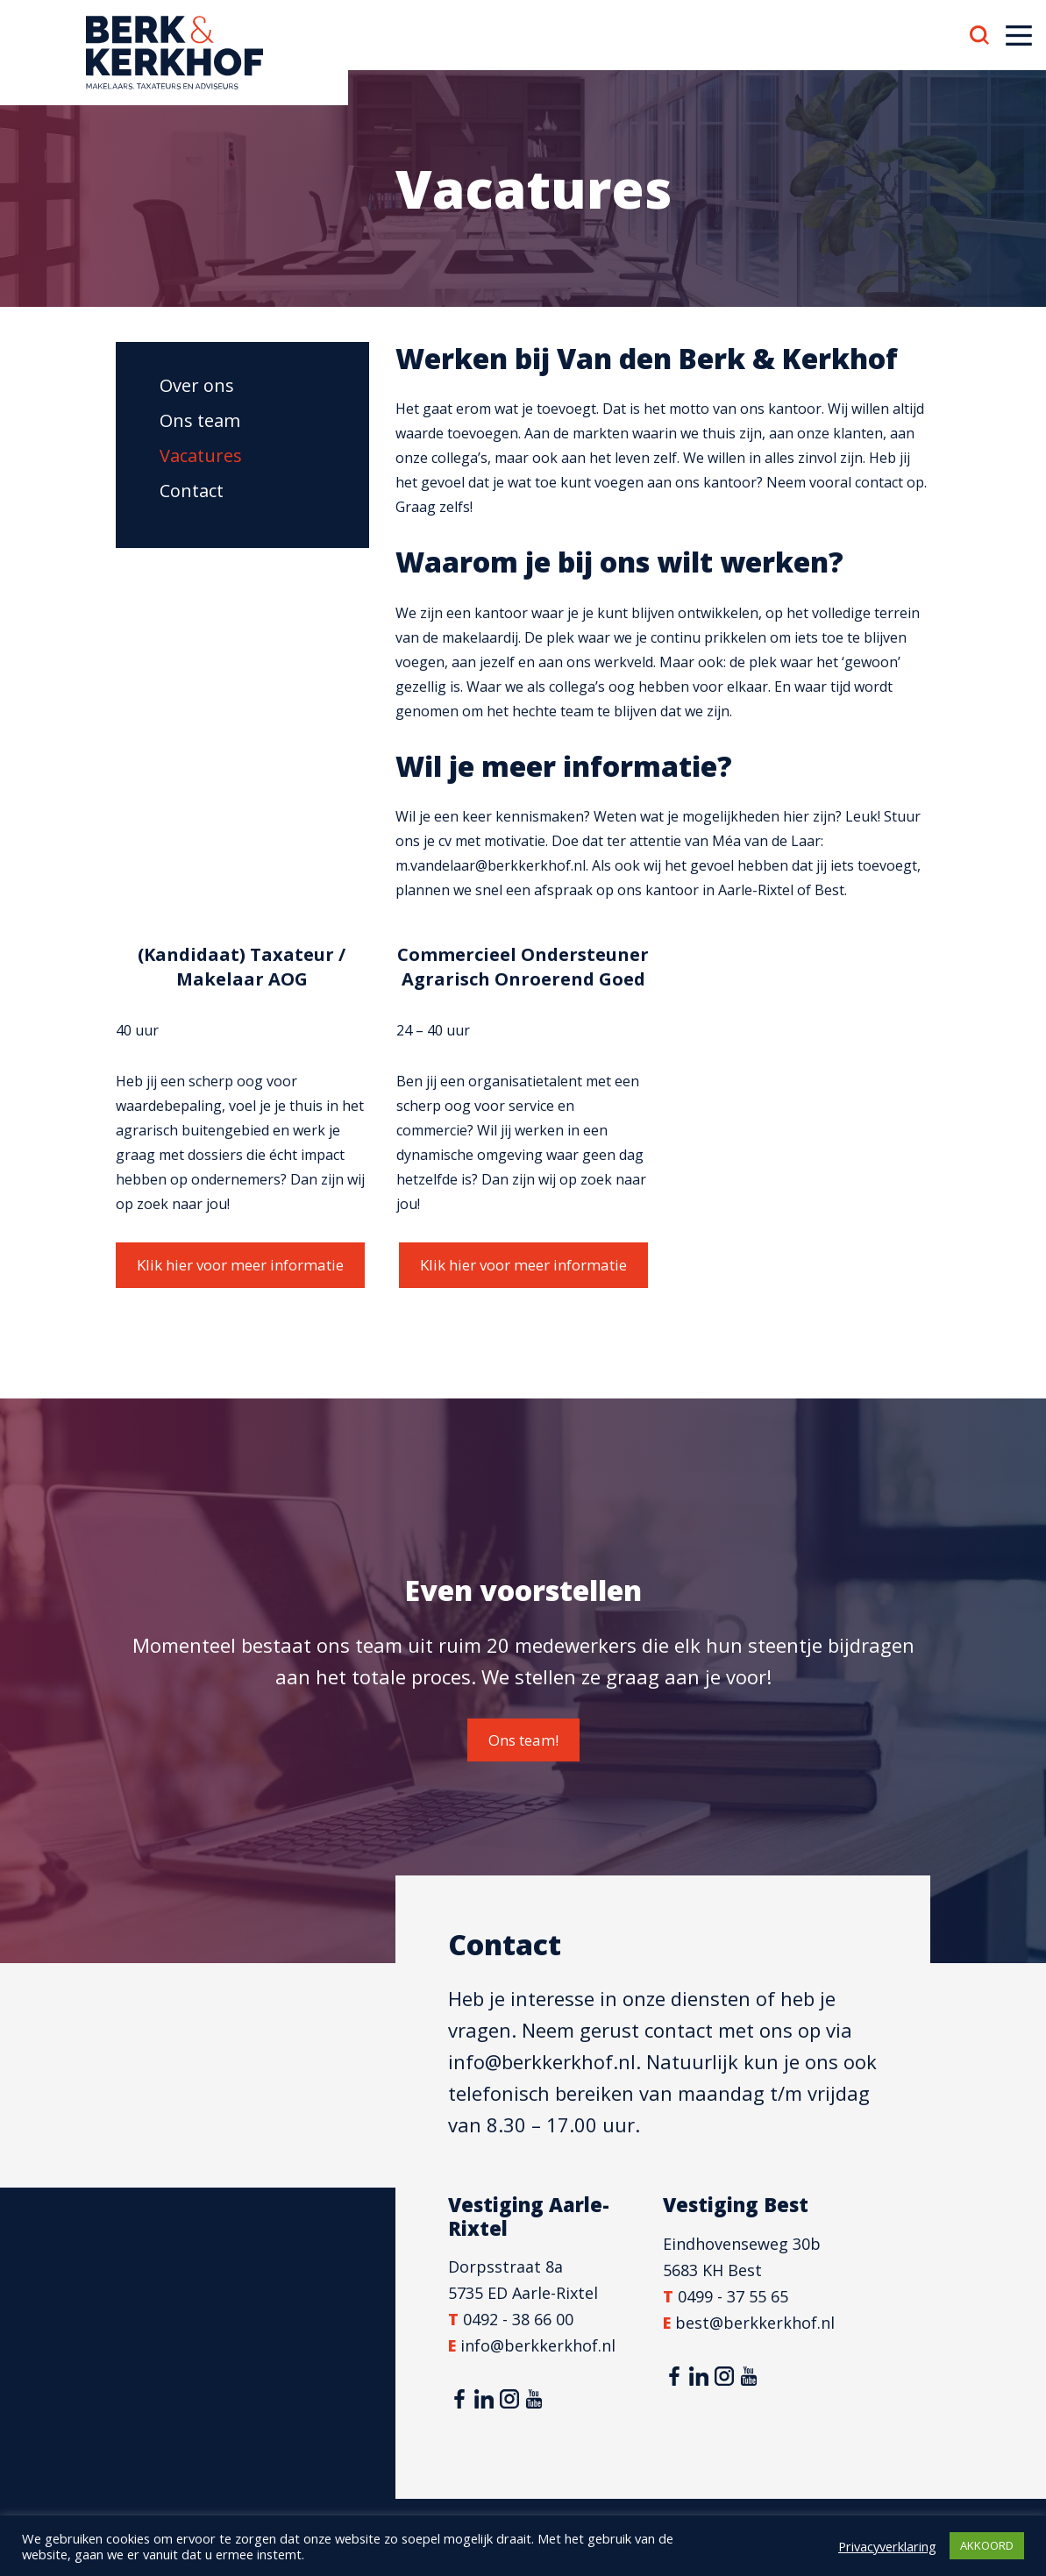  Describe the element at coordinates (197, 385) in the screenshot. I see `Over ons` at that location.